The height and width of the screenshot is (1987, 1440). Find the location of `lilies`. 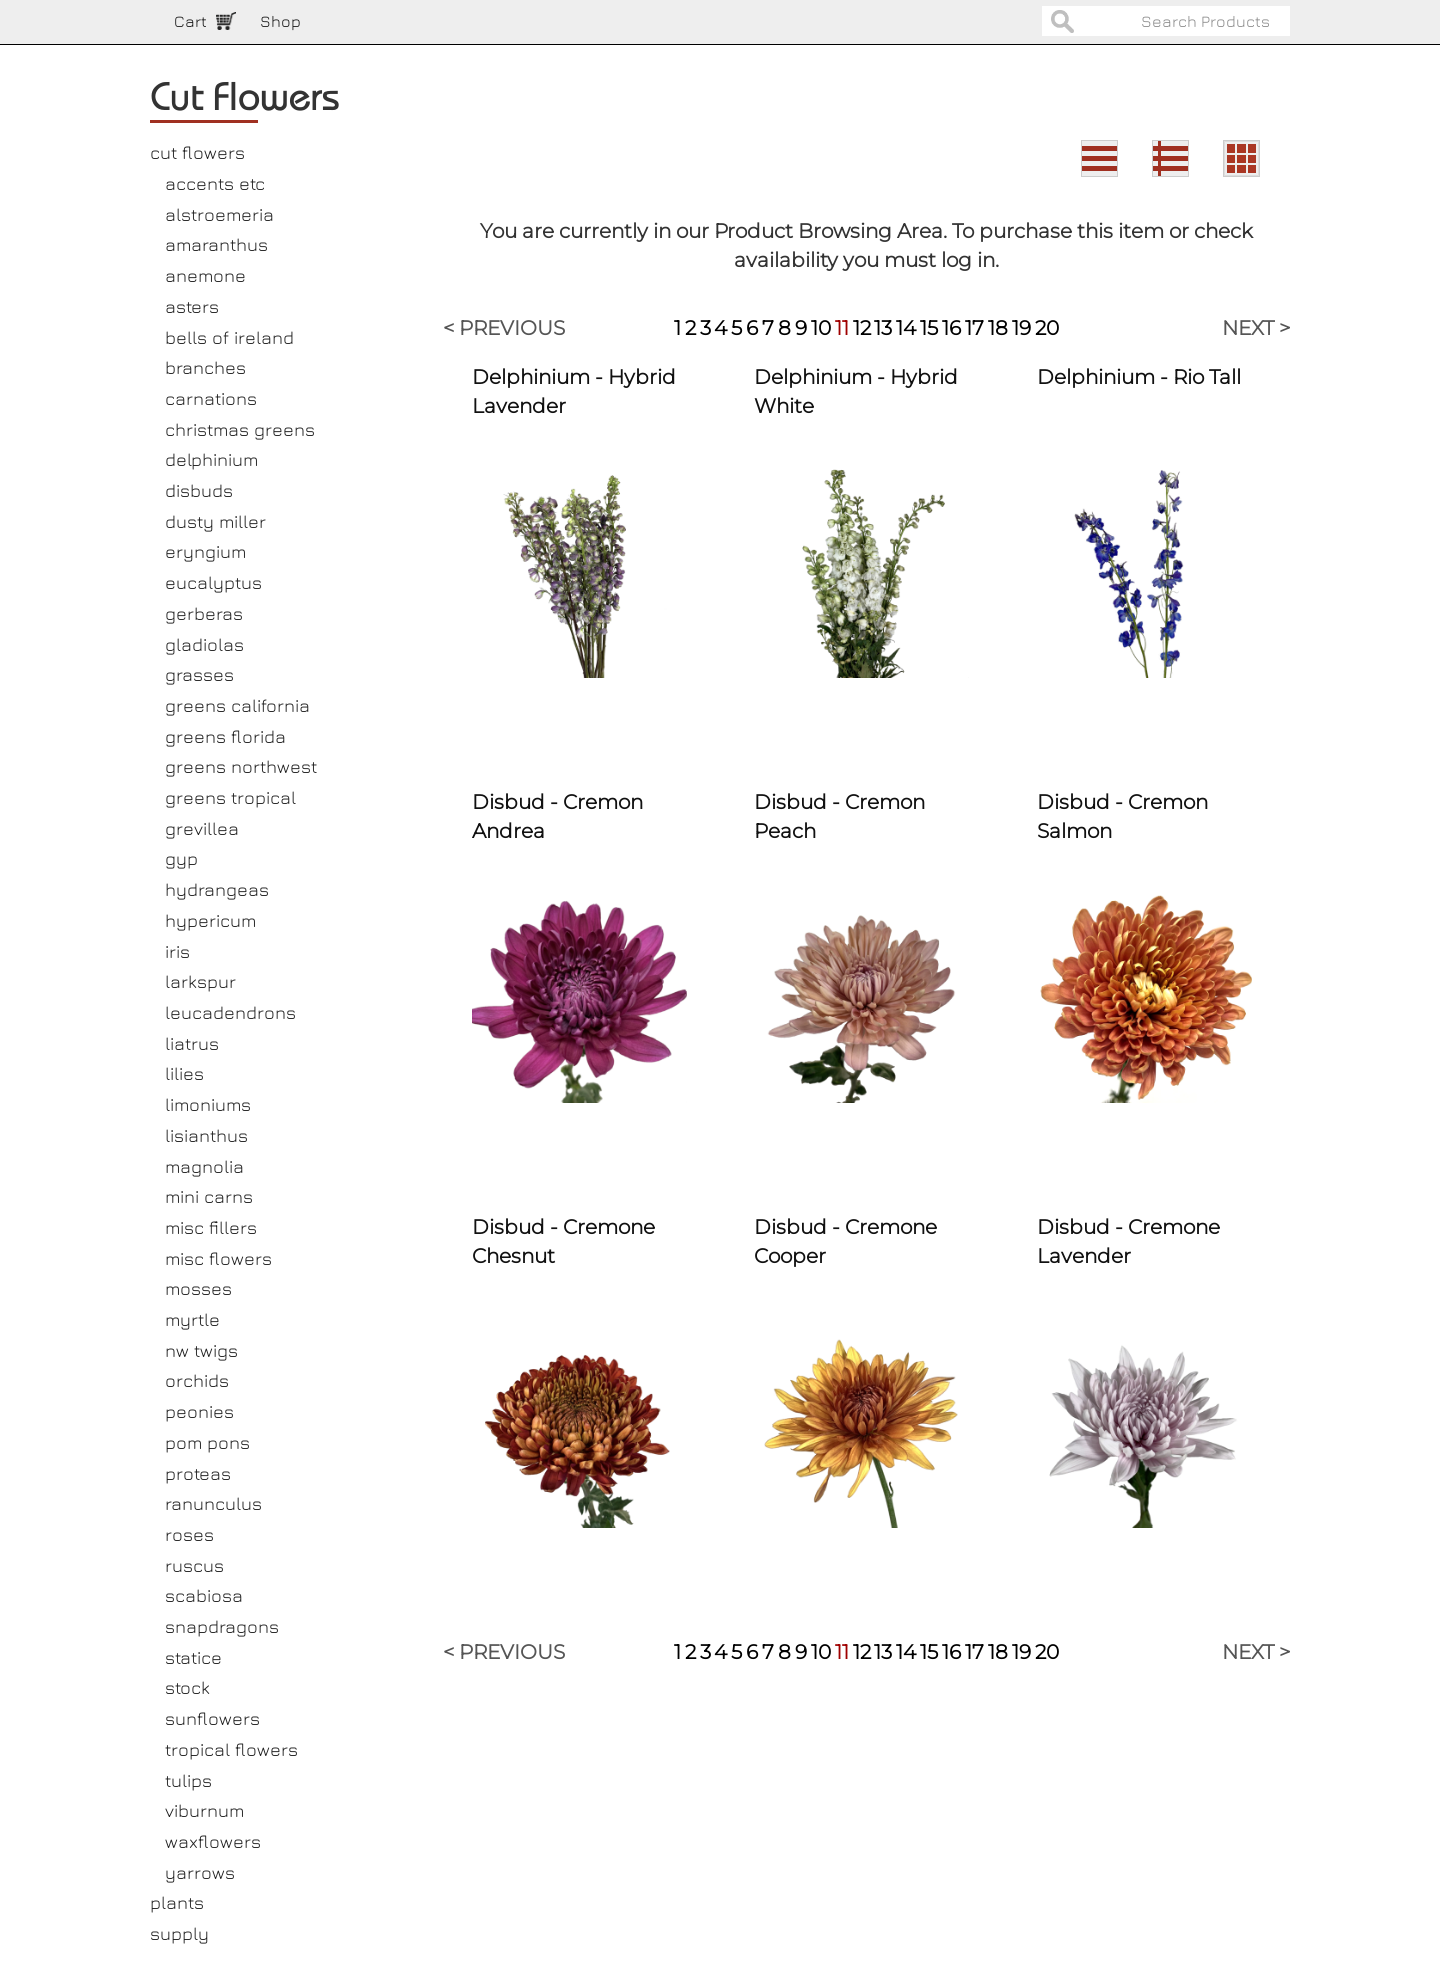

lilies is located at coordinates (184, 1073).